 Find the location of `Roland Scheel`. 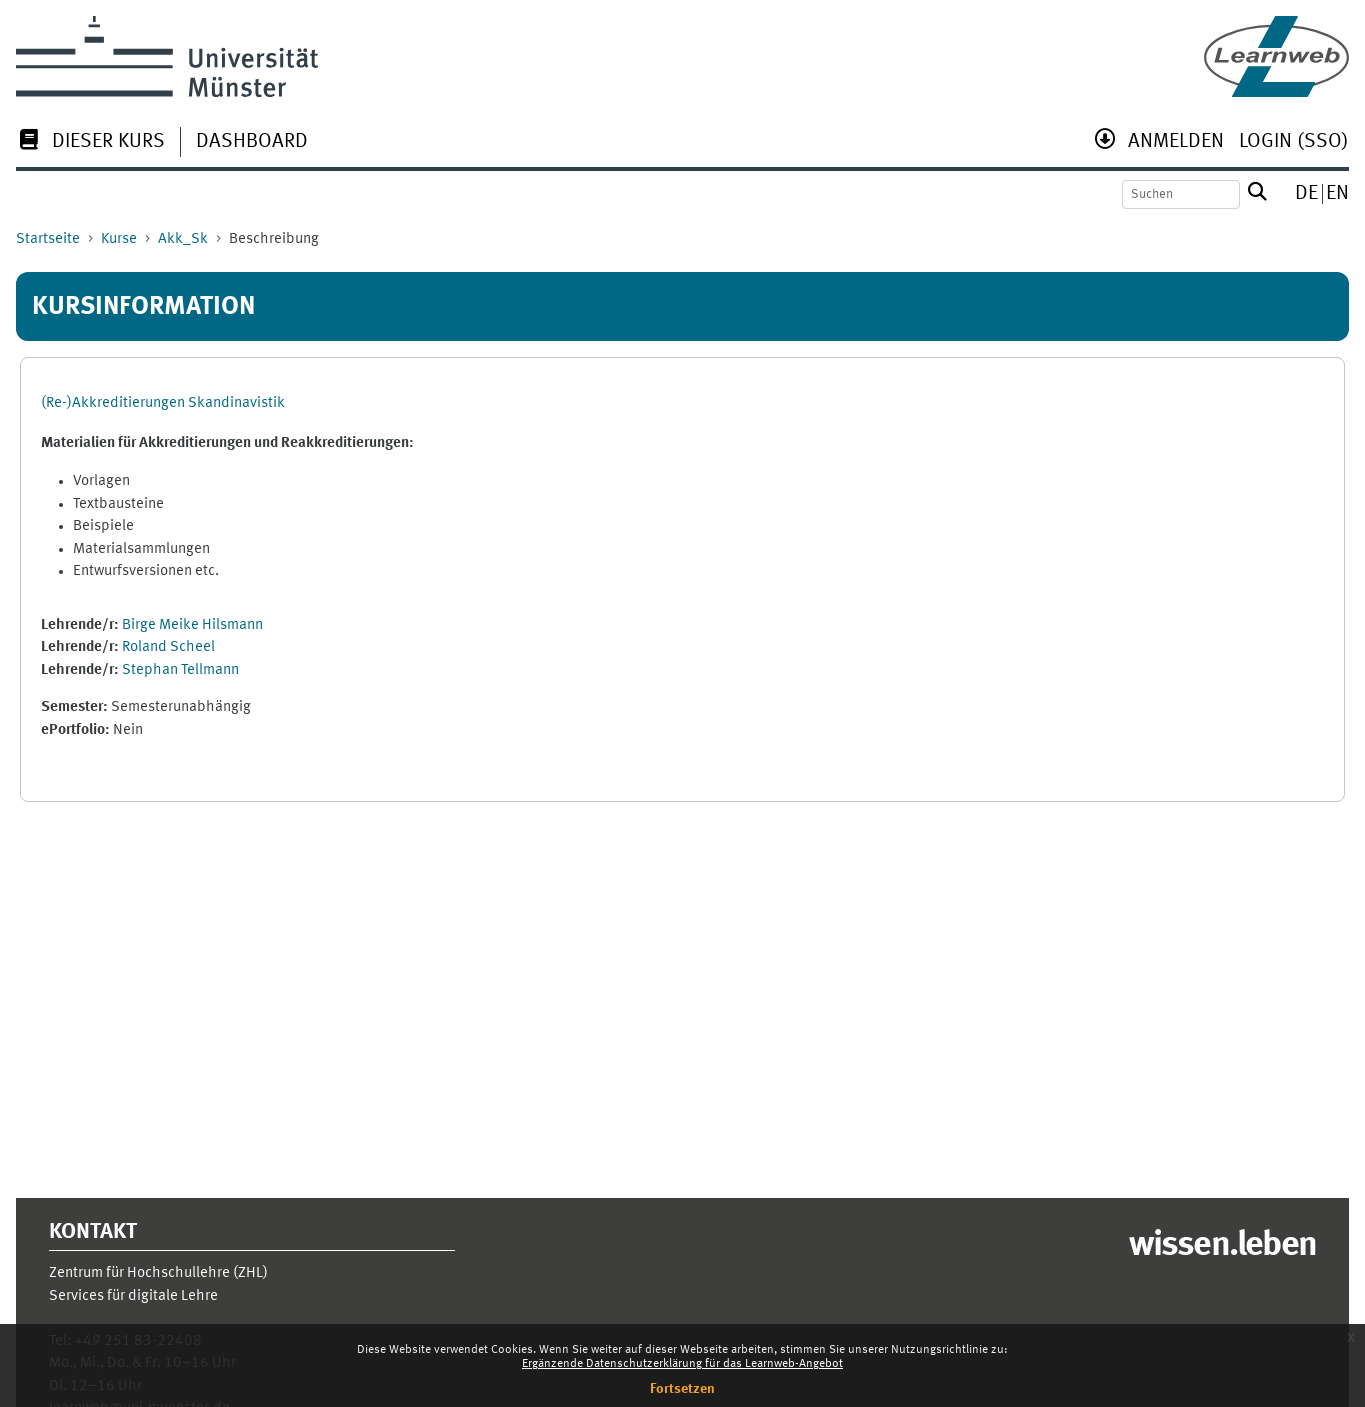

Roland Scheel is located at coordinates (168, 647).